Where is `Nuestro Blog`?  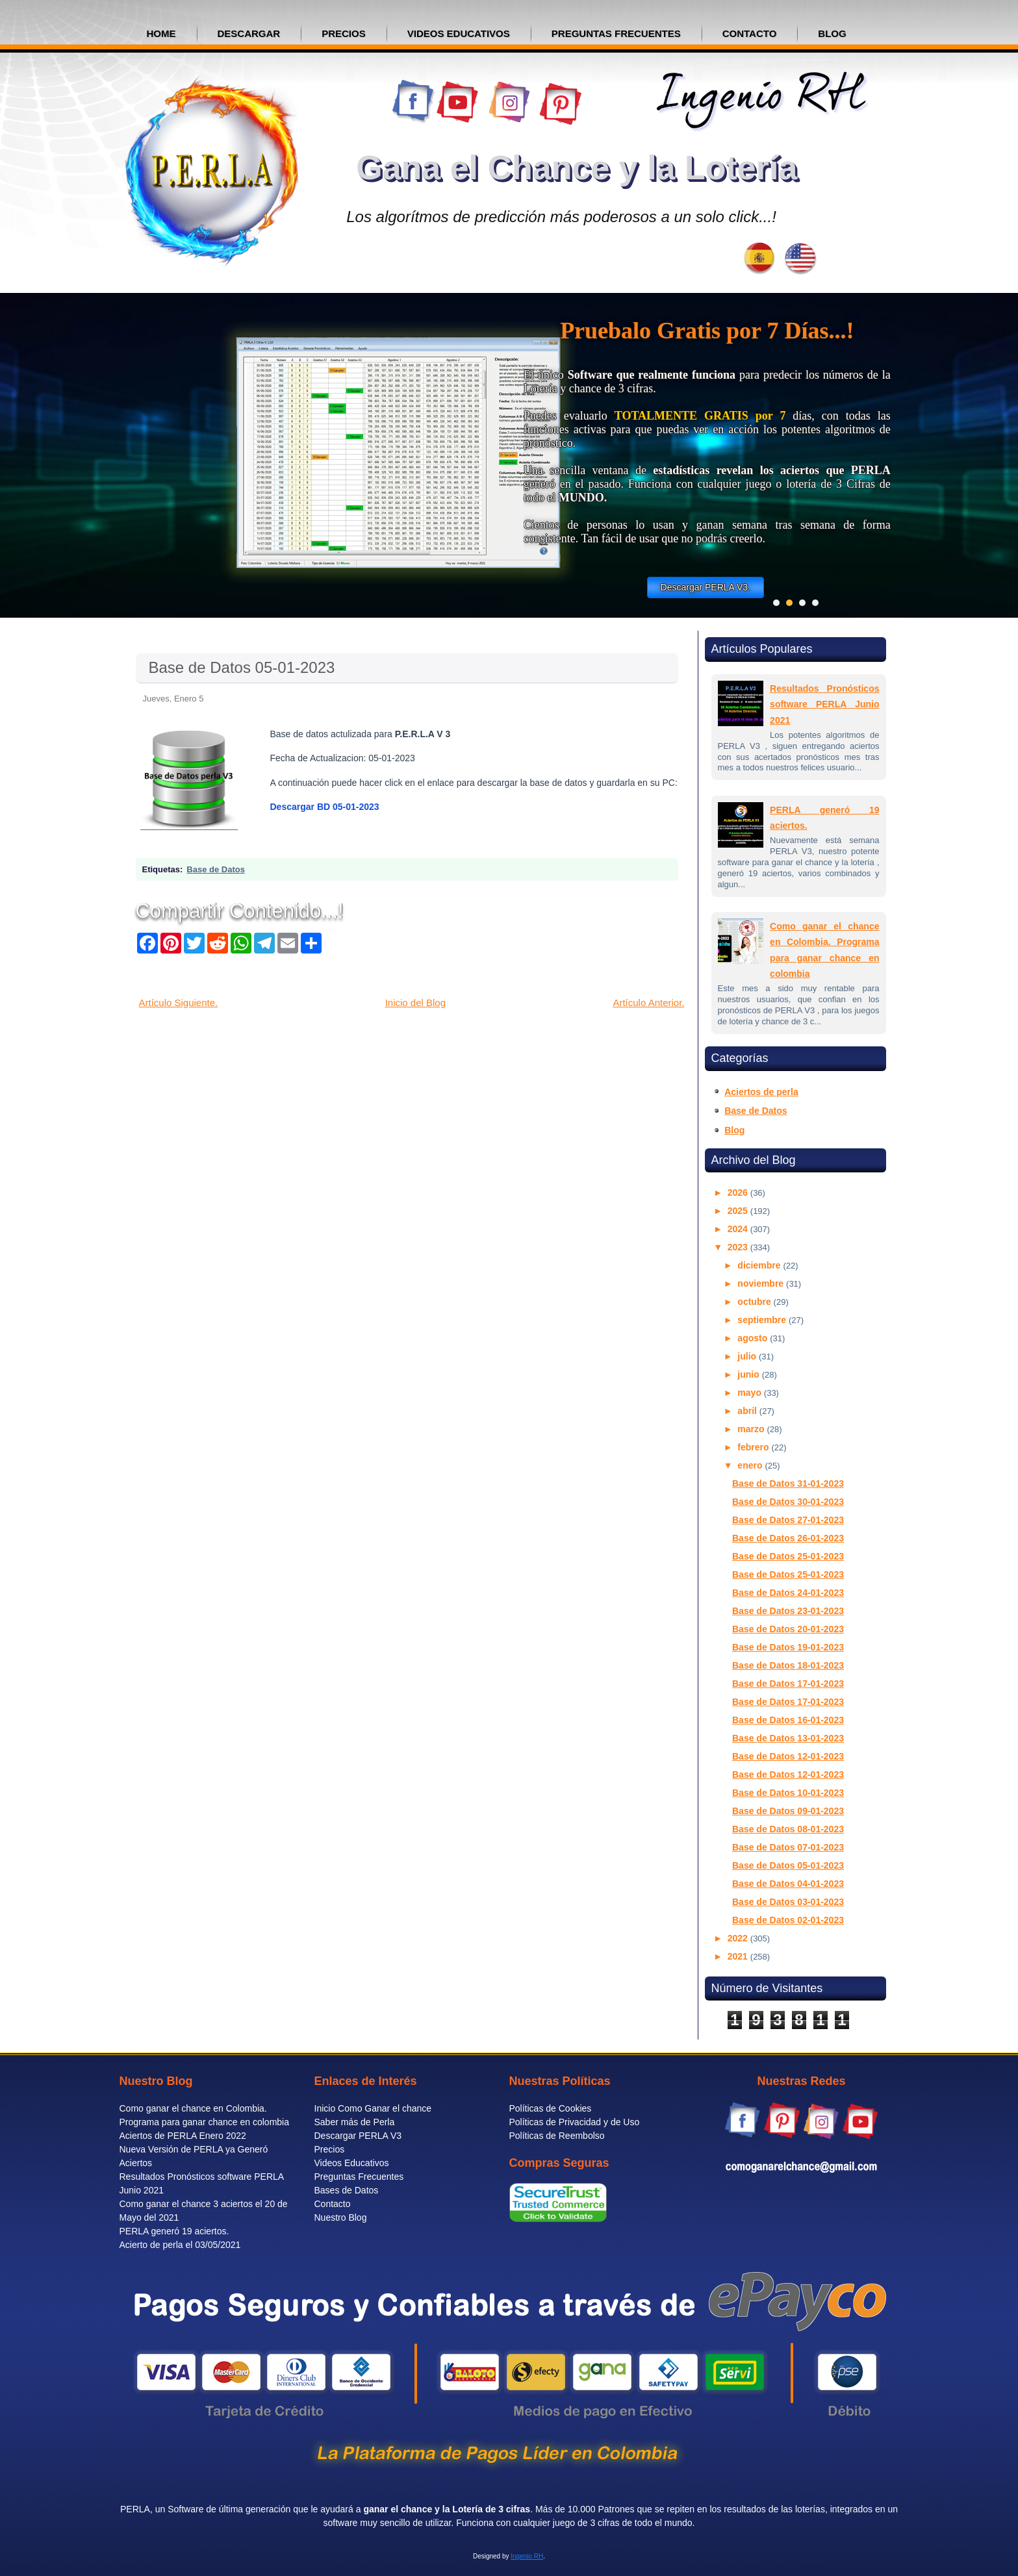 Nuestro Blog is located at coordinates (340, 2217).